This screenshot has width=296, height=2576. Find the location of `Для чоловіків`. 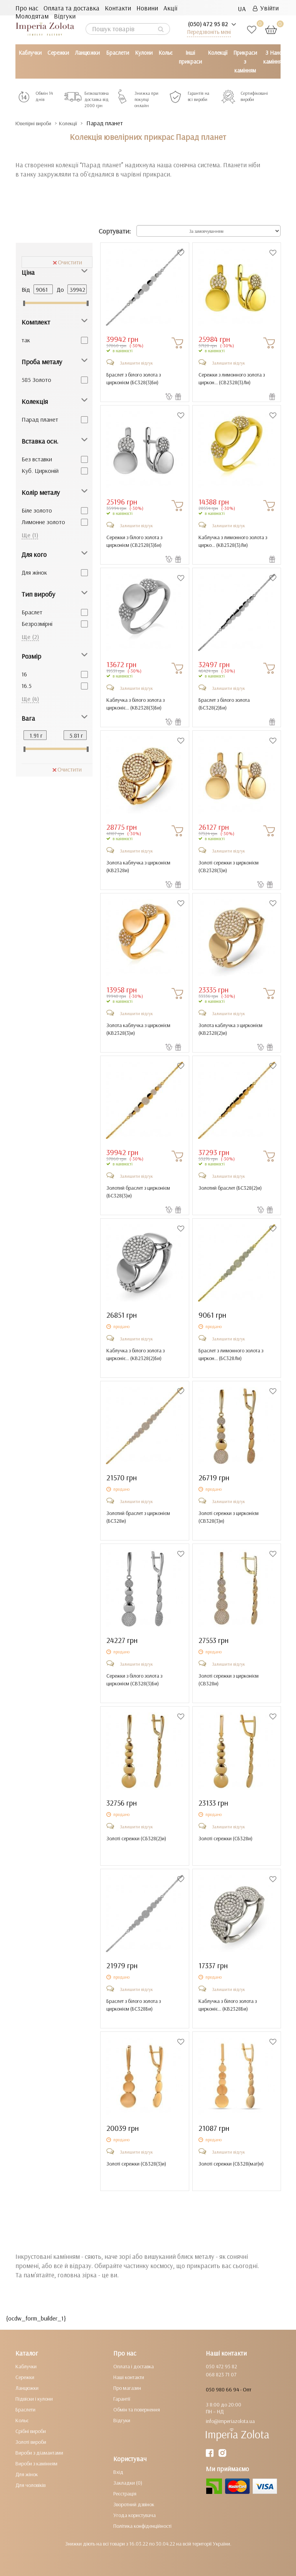

Для чоловіків is located at coordinates (30, 2485).